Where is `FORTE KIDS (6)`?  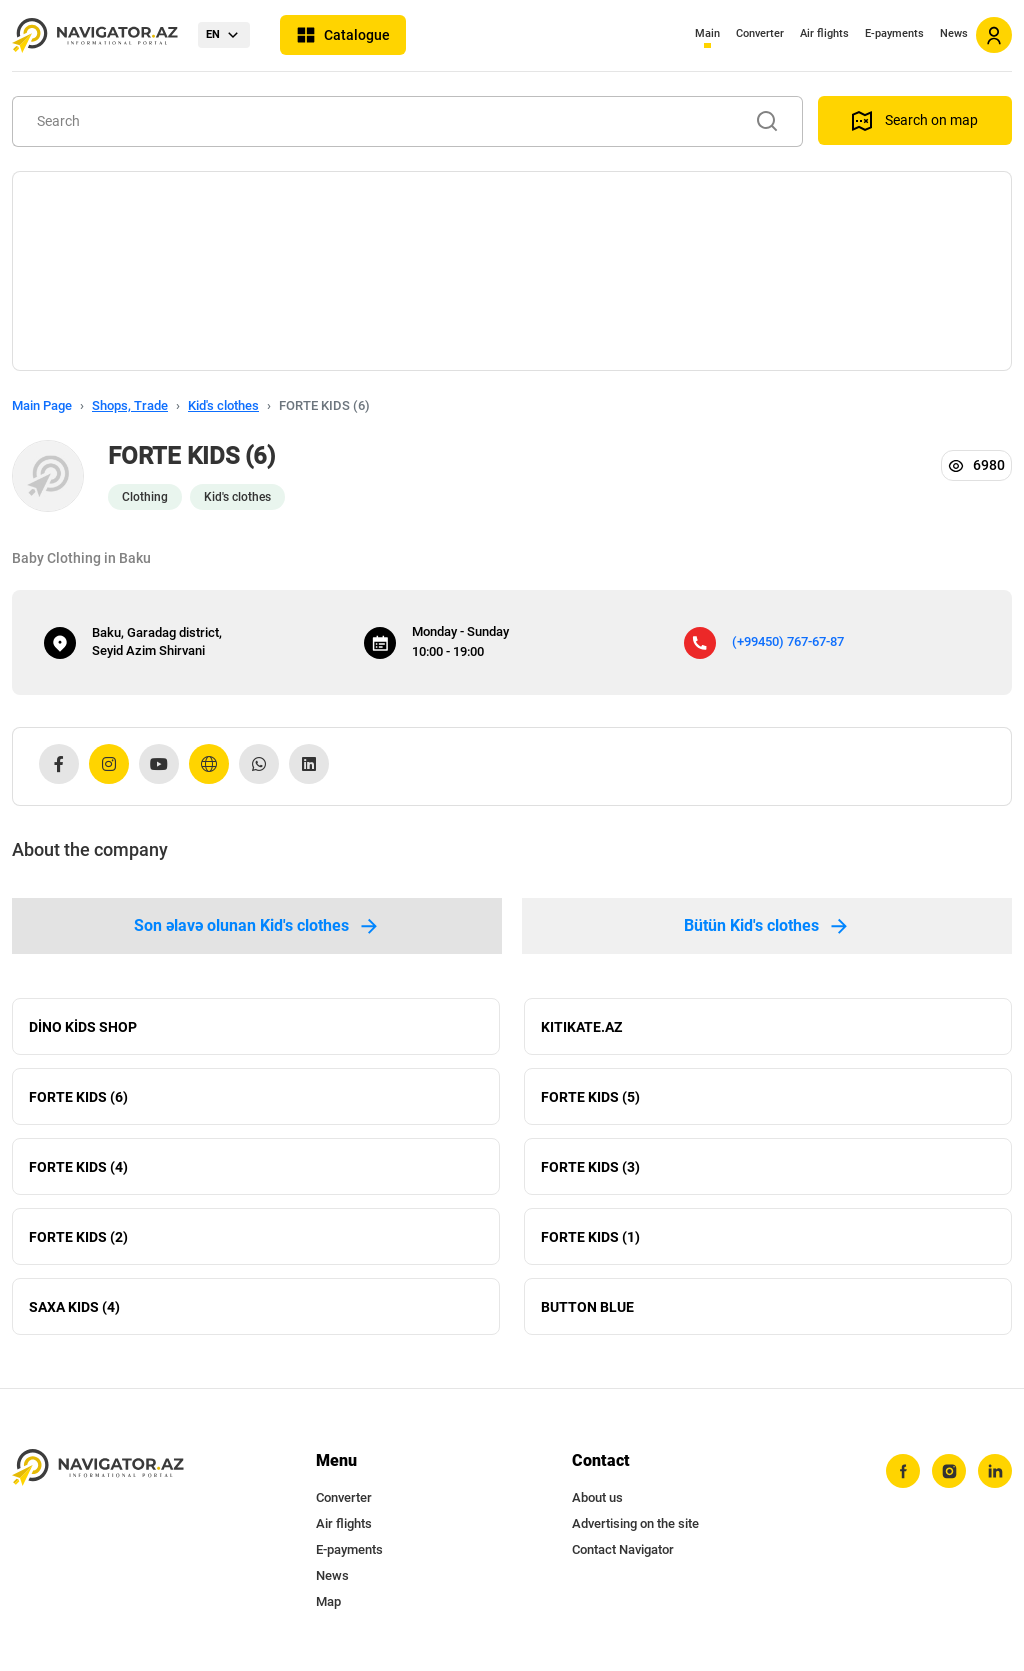 FORTE KIDS (6) is located at coordinates (78, 1097).